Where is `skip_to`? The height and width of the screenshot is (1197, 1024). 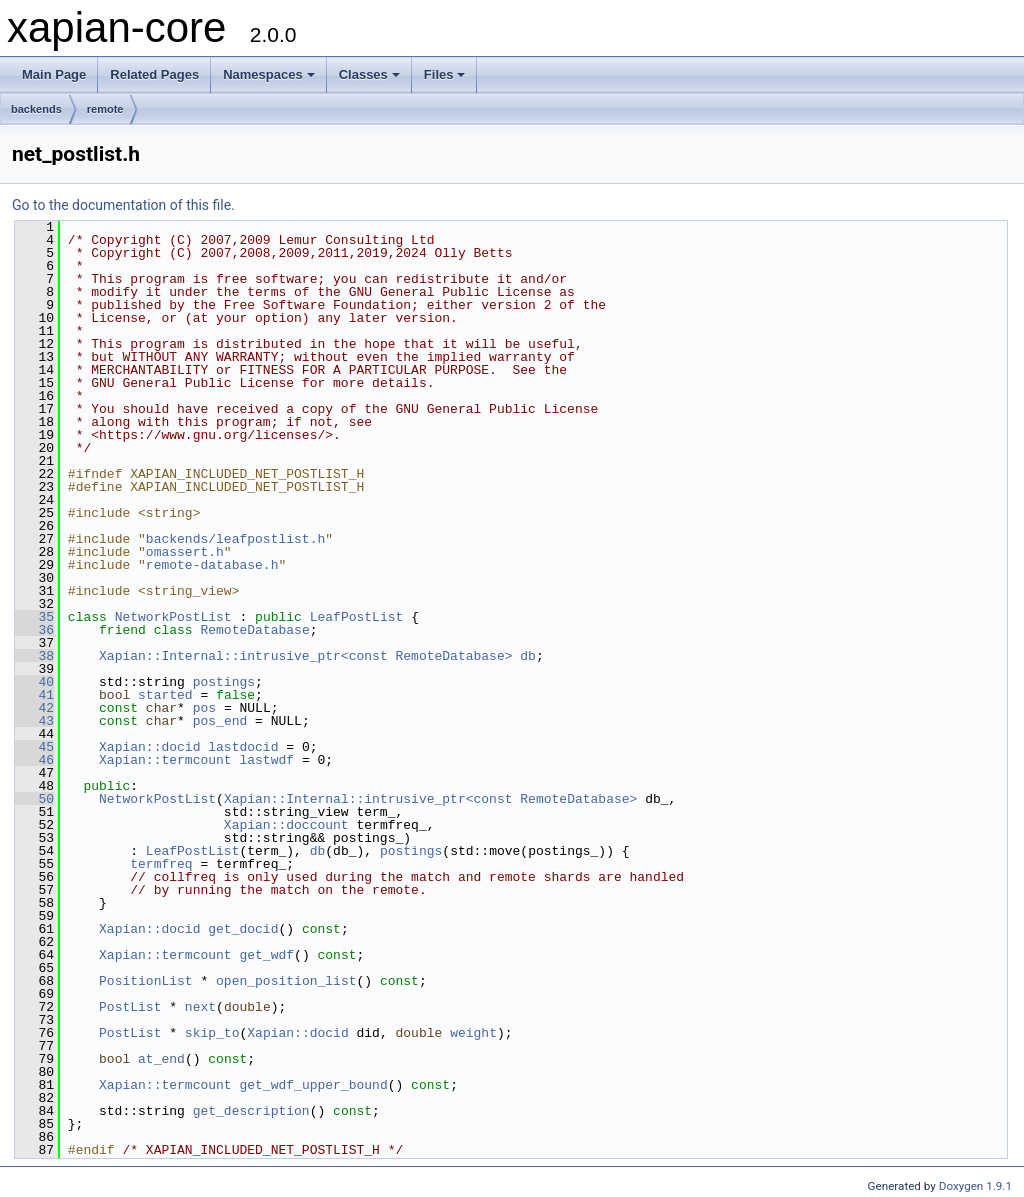
skip_to is located at coordinates (212, 1033).